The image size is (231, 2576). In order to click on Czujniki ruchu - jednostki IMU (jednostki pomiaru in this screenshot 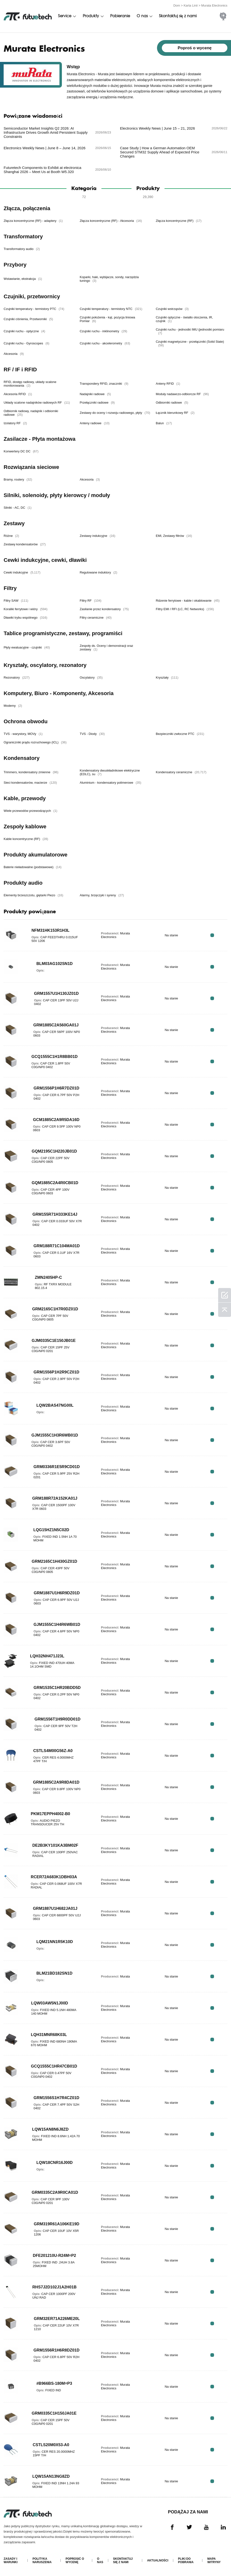, I will do `click(190, 331)`.